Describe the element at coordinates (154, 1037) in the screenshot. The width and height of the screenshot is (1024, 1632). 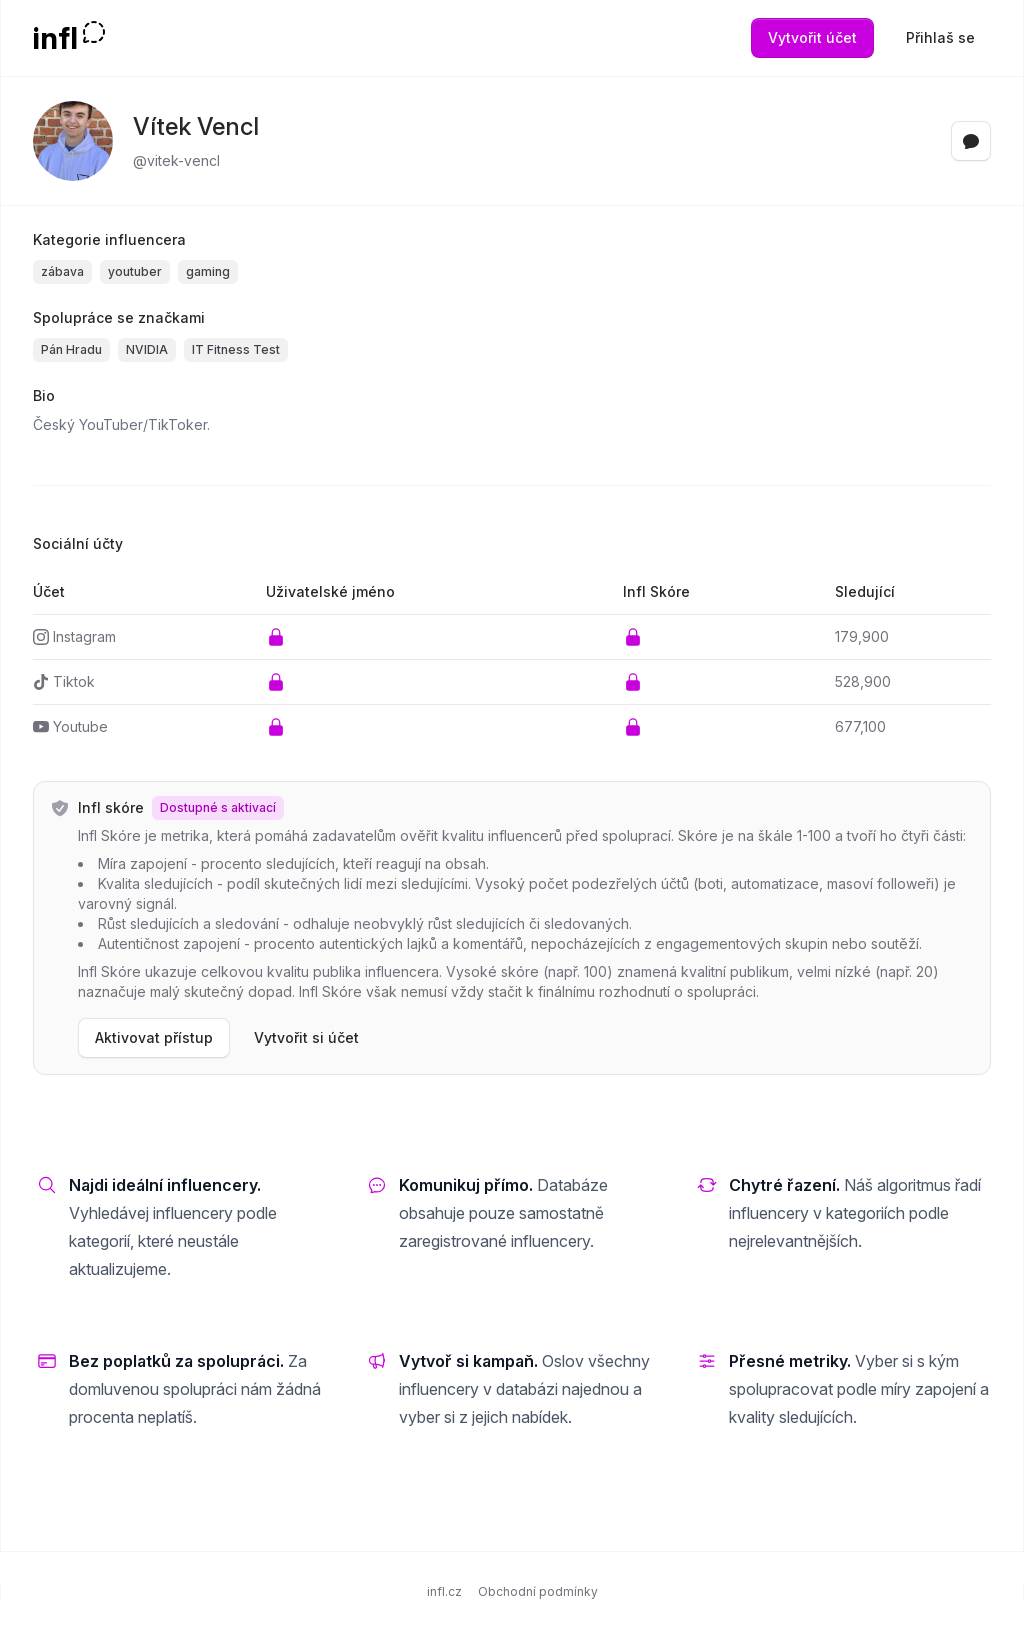
I see `Aktivovat přístup` at that location.